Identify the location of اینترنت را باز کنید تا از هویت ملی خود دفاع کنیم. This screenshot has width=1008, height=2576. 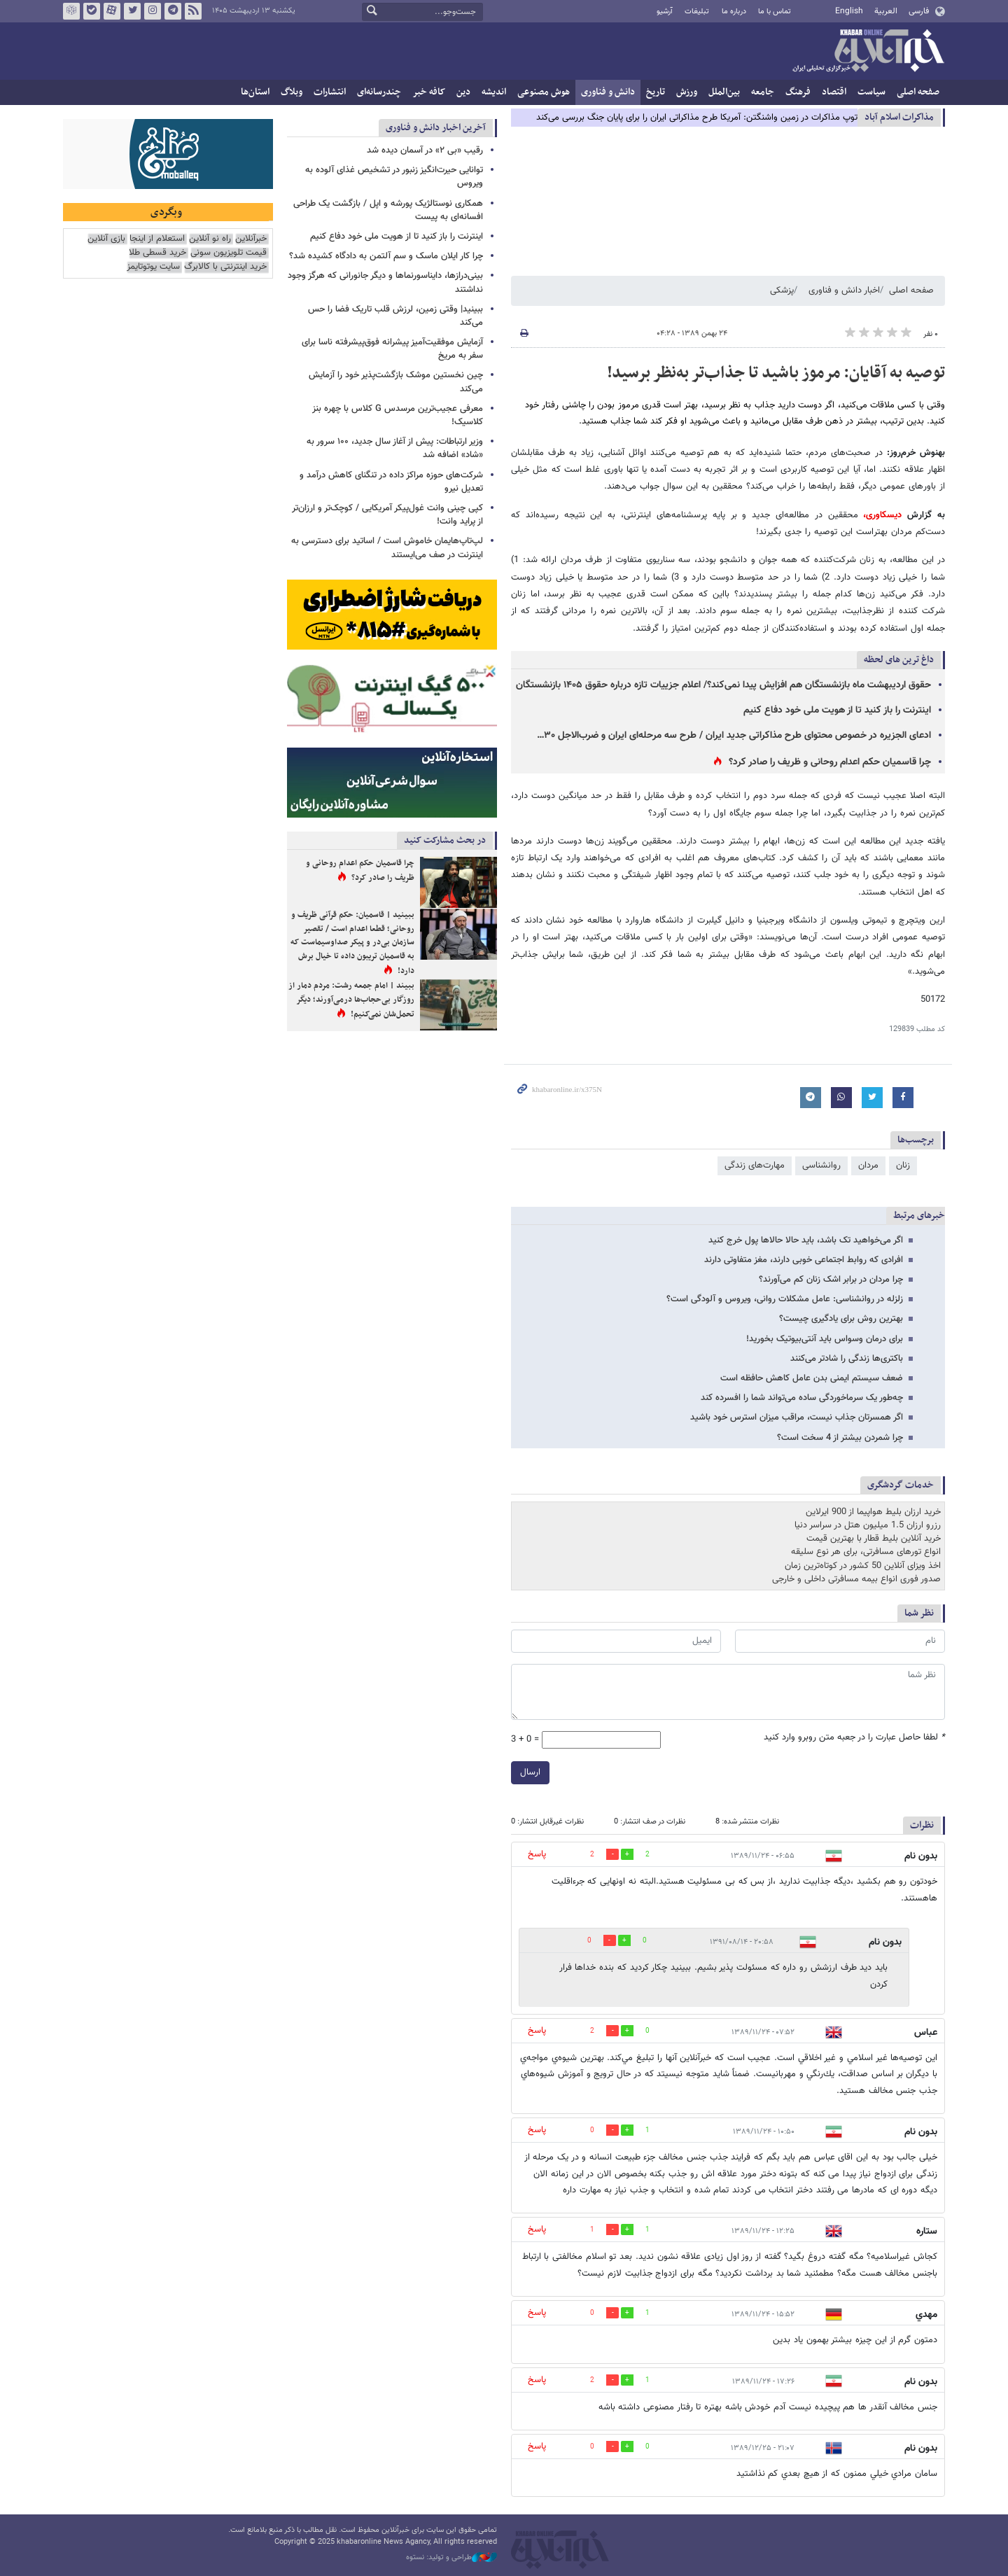
(837, 710).